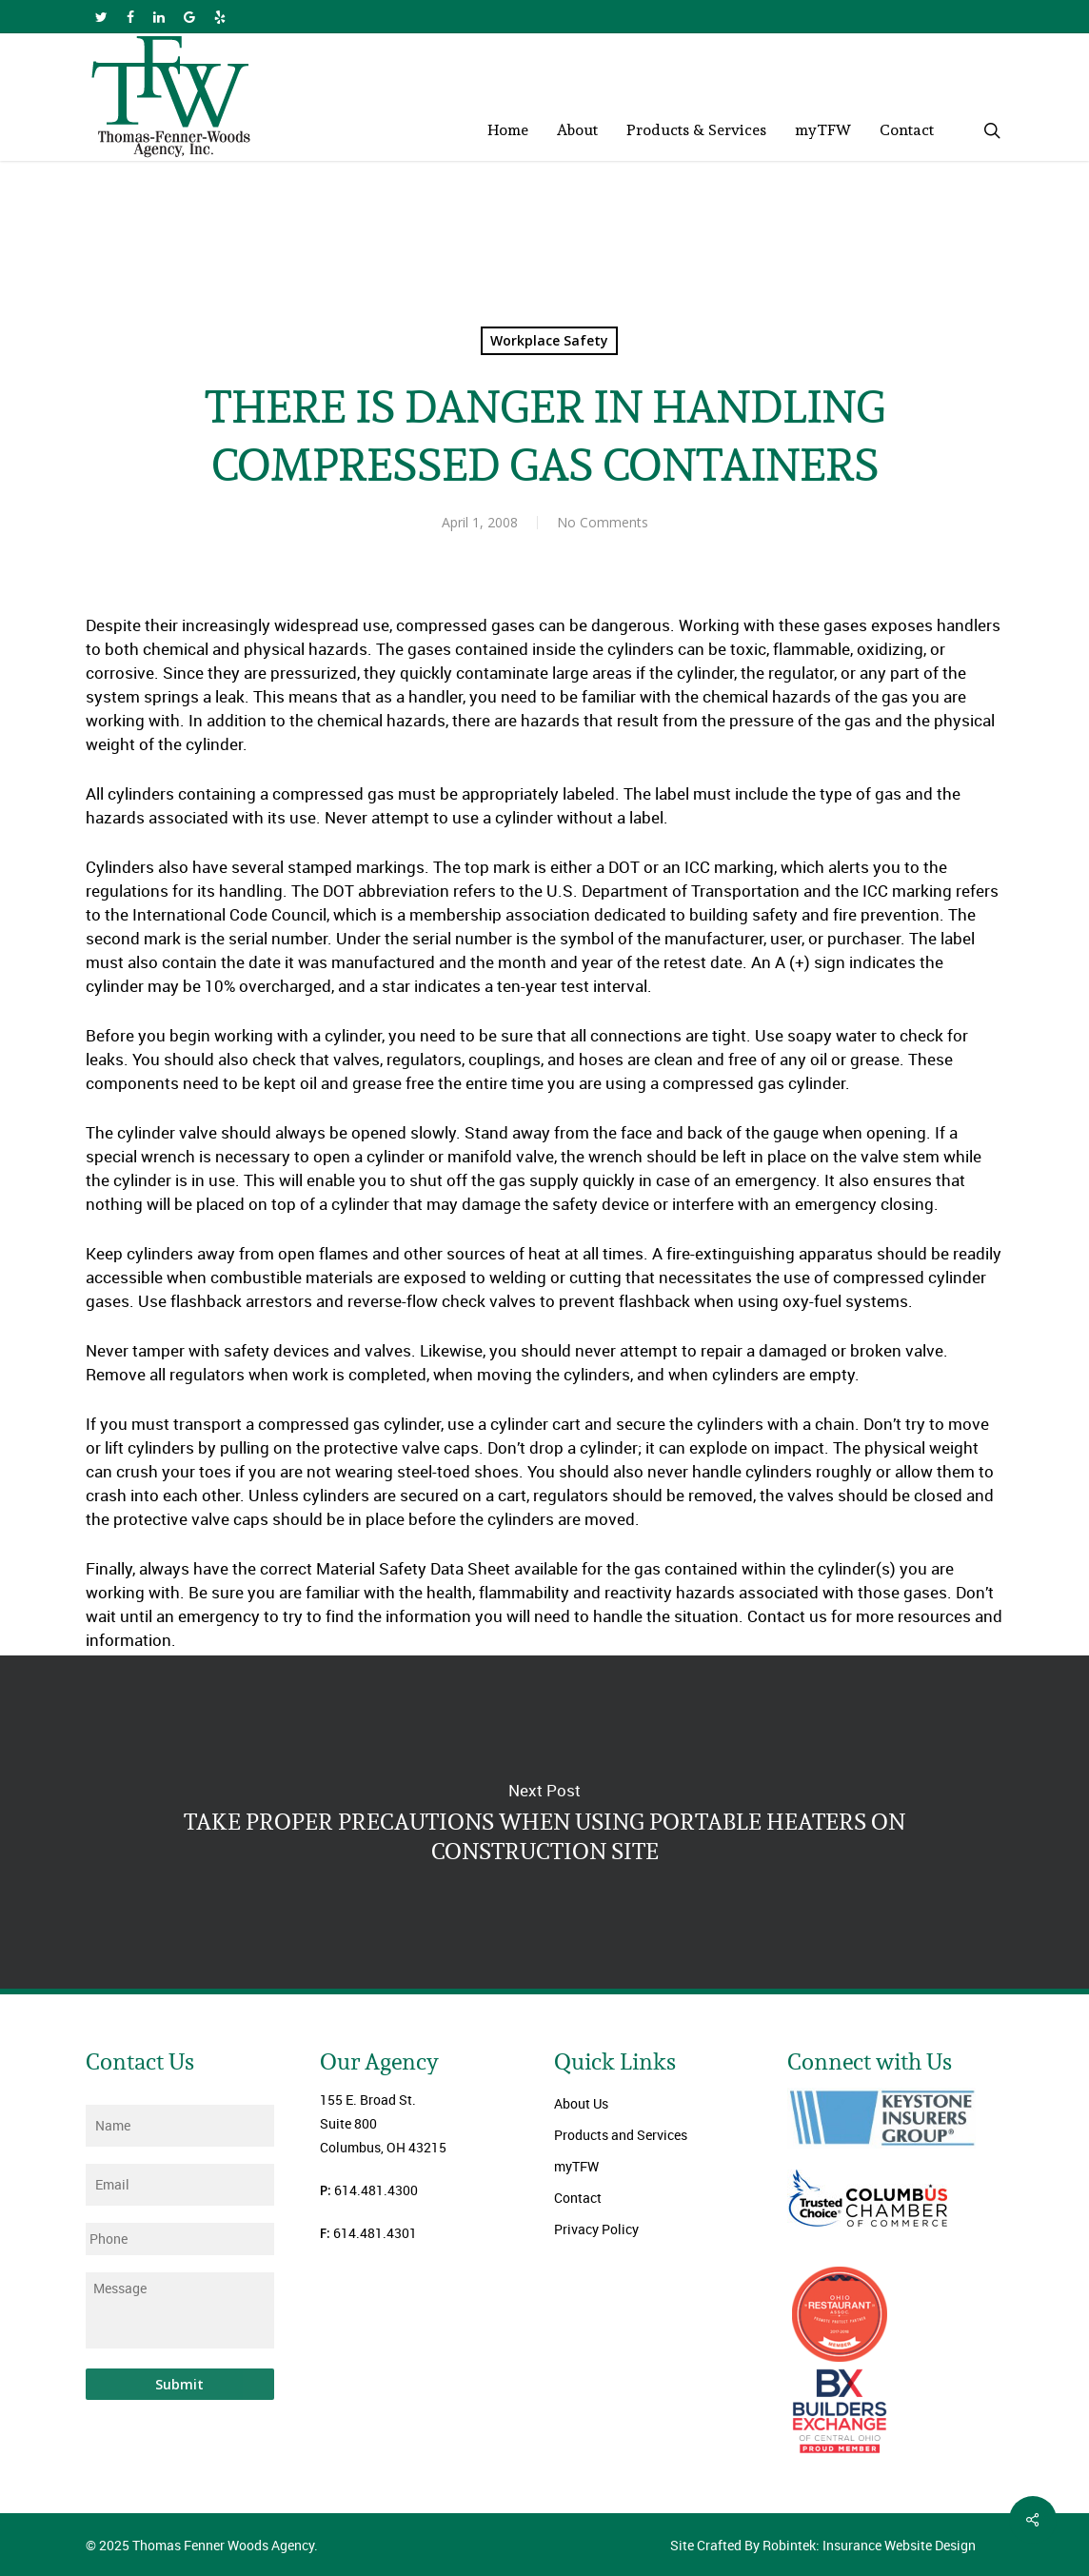  I want to click on Site Crafted By Robintek: Insurance Website Design, so click(823, 2545).